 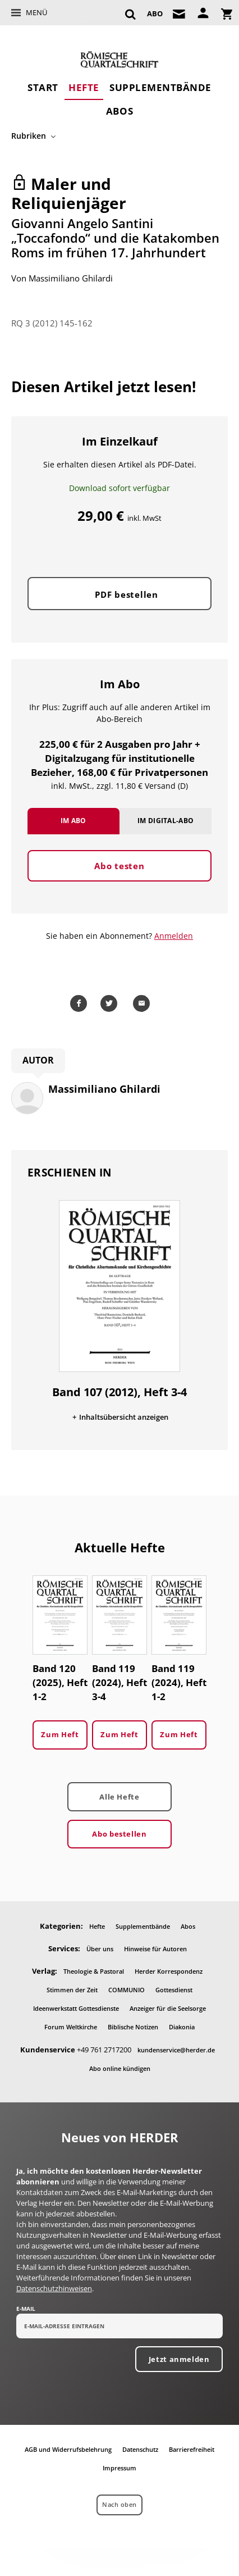 What do you see at coordinates (126, 1990) in the screenshot?
I see `COMMUNIO` at bounding box center [126, 1990].